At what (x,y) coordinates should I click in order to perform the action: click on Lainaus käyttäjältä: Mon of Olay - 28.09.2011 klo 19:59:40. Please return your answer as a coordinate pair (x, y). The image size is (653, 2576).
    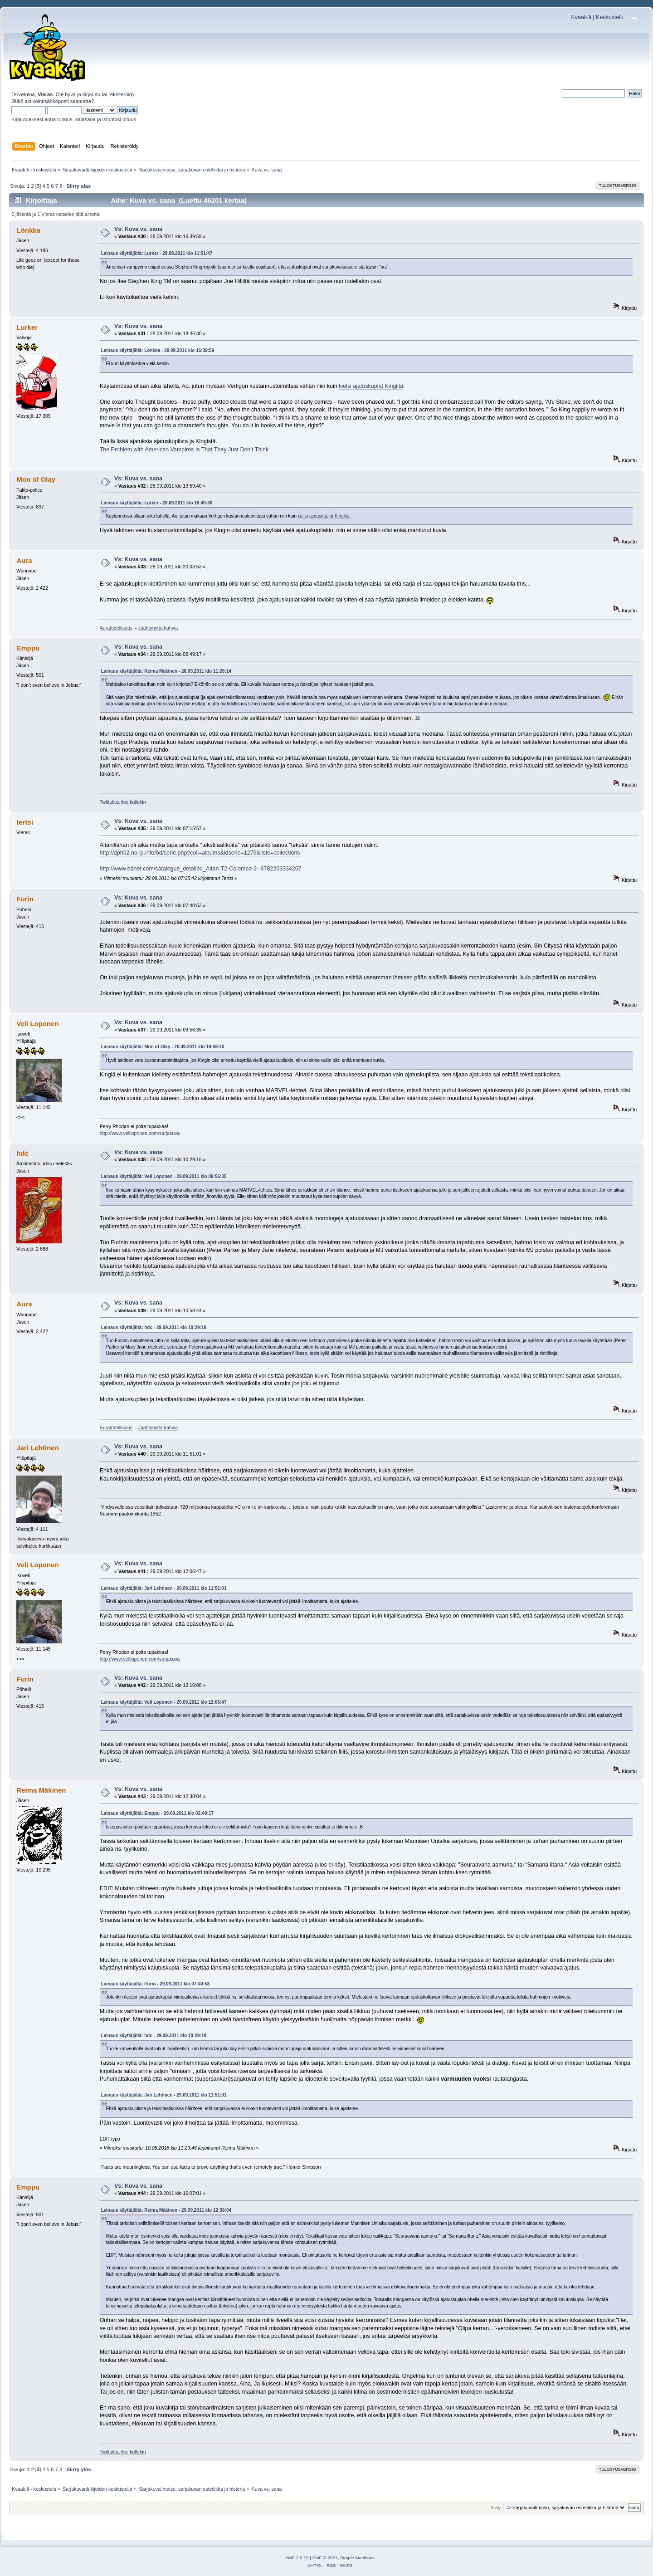
    Looking at the image, I should click on (162, 1046).